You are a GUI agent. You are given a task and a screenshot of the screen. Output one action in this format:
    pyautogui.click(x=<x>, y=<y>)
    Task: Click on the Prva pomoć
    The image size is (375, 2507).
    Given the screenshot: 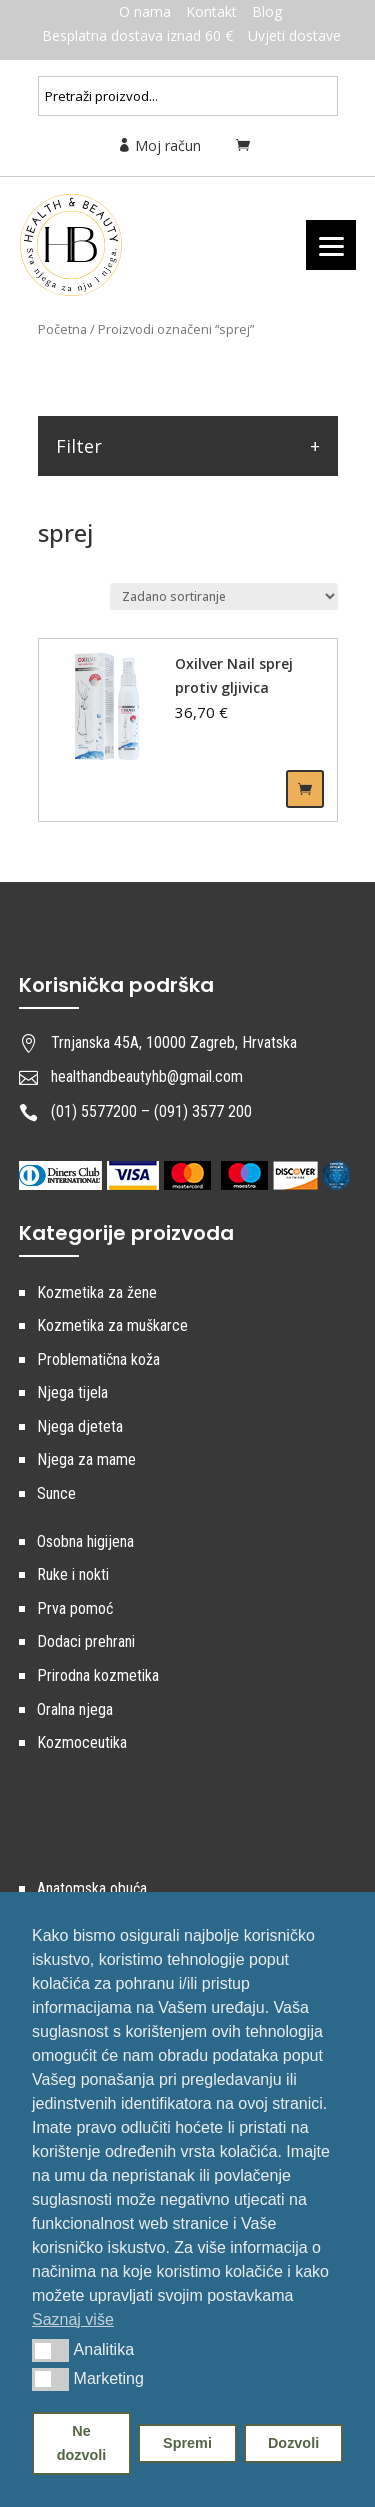 What is the action you would take?
    pyautogui.click(x=75, y=1608)
    